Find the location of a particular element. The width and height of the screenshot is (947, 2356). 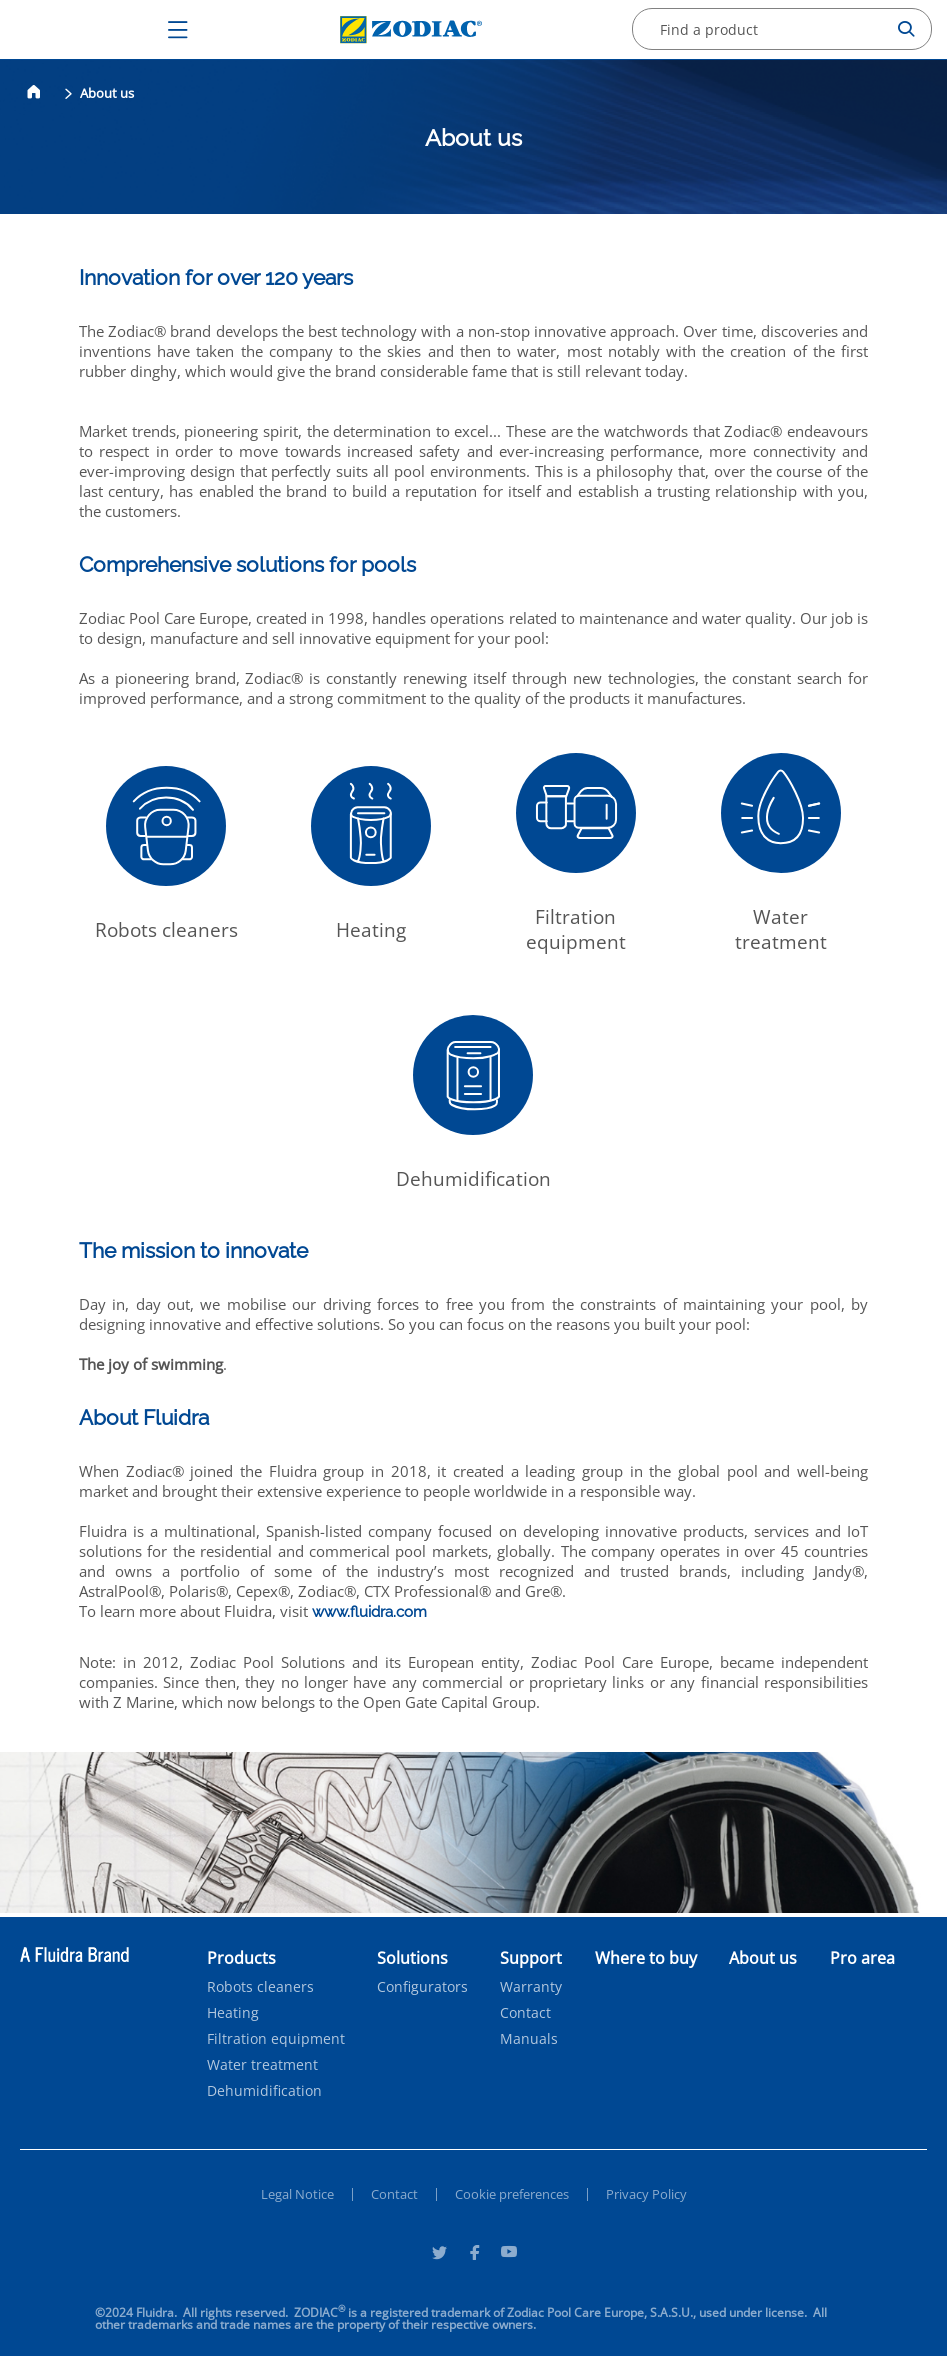

Robots cleaners is located at coordinates (260, 1987).